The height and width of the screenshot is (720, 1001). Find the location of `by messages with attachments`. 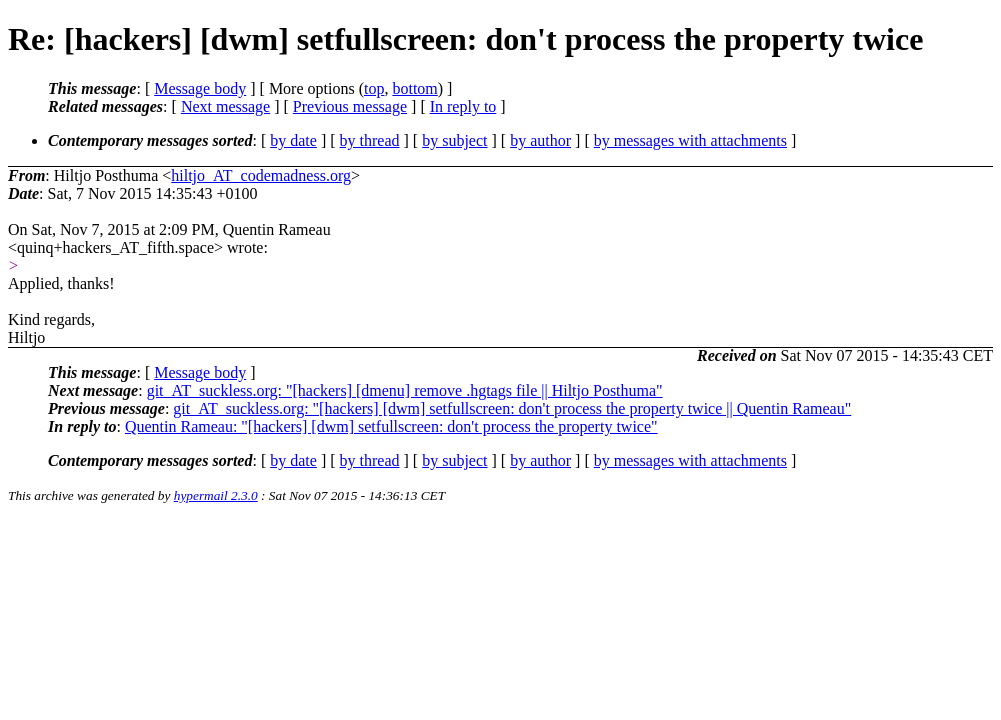

by messages with attachments is located at coordinates (690, 140).